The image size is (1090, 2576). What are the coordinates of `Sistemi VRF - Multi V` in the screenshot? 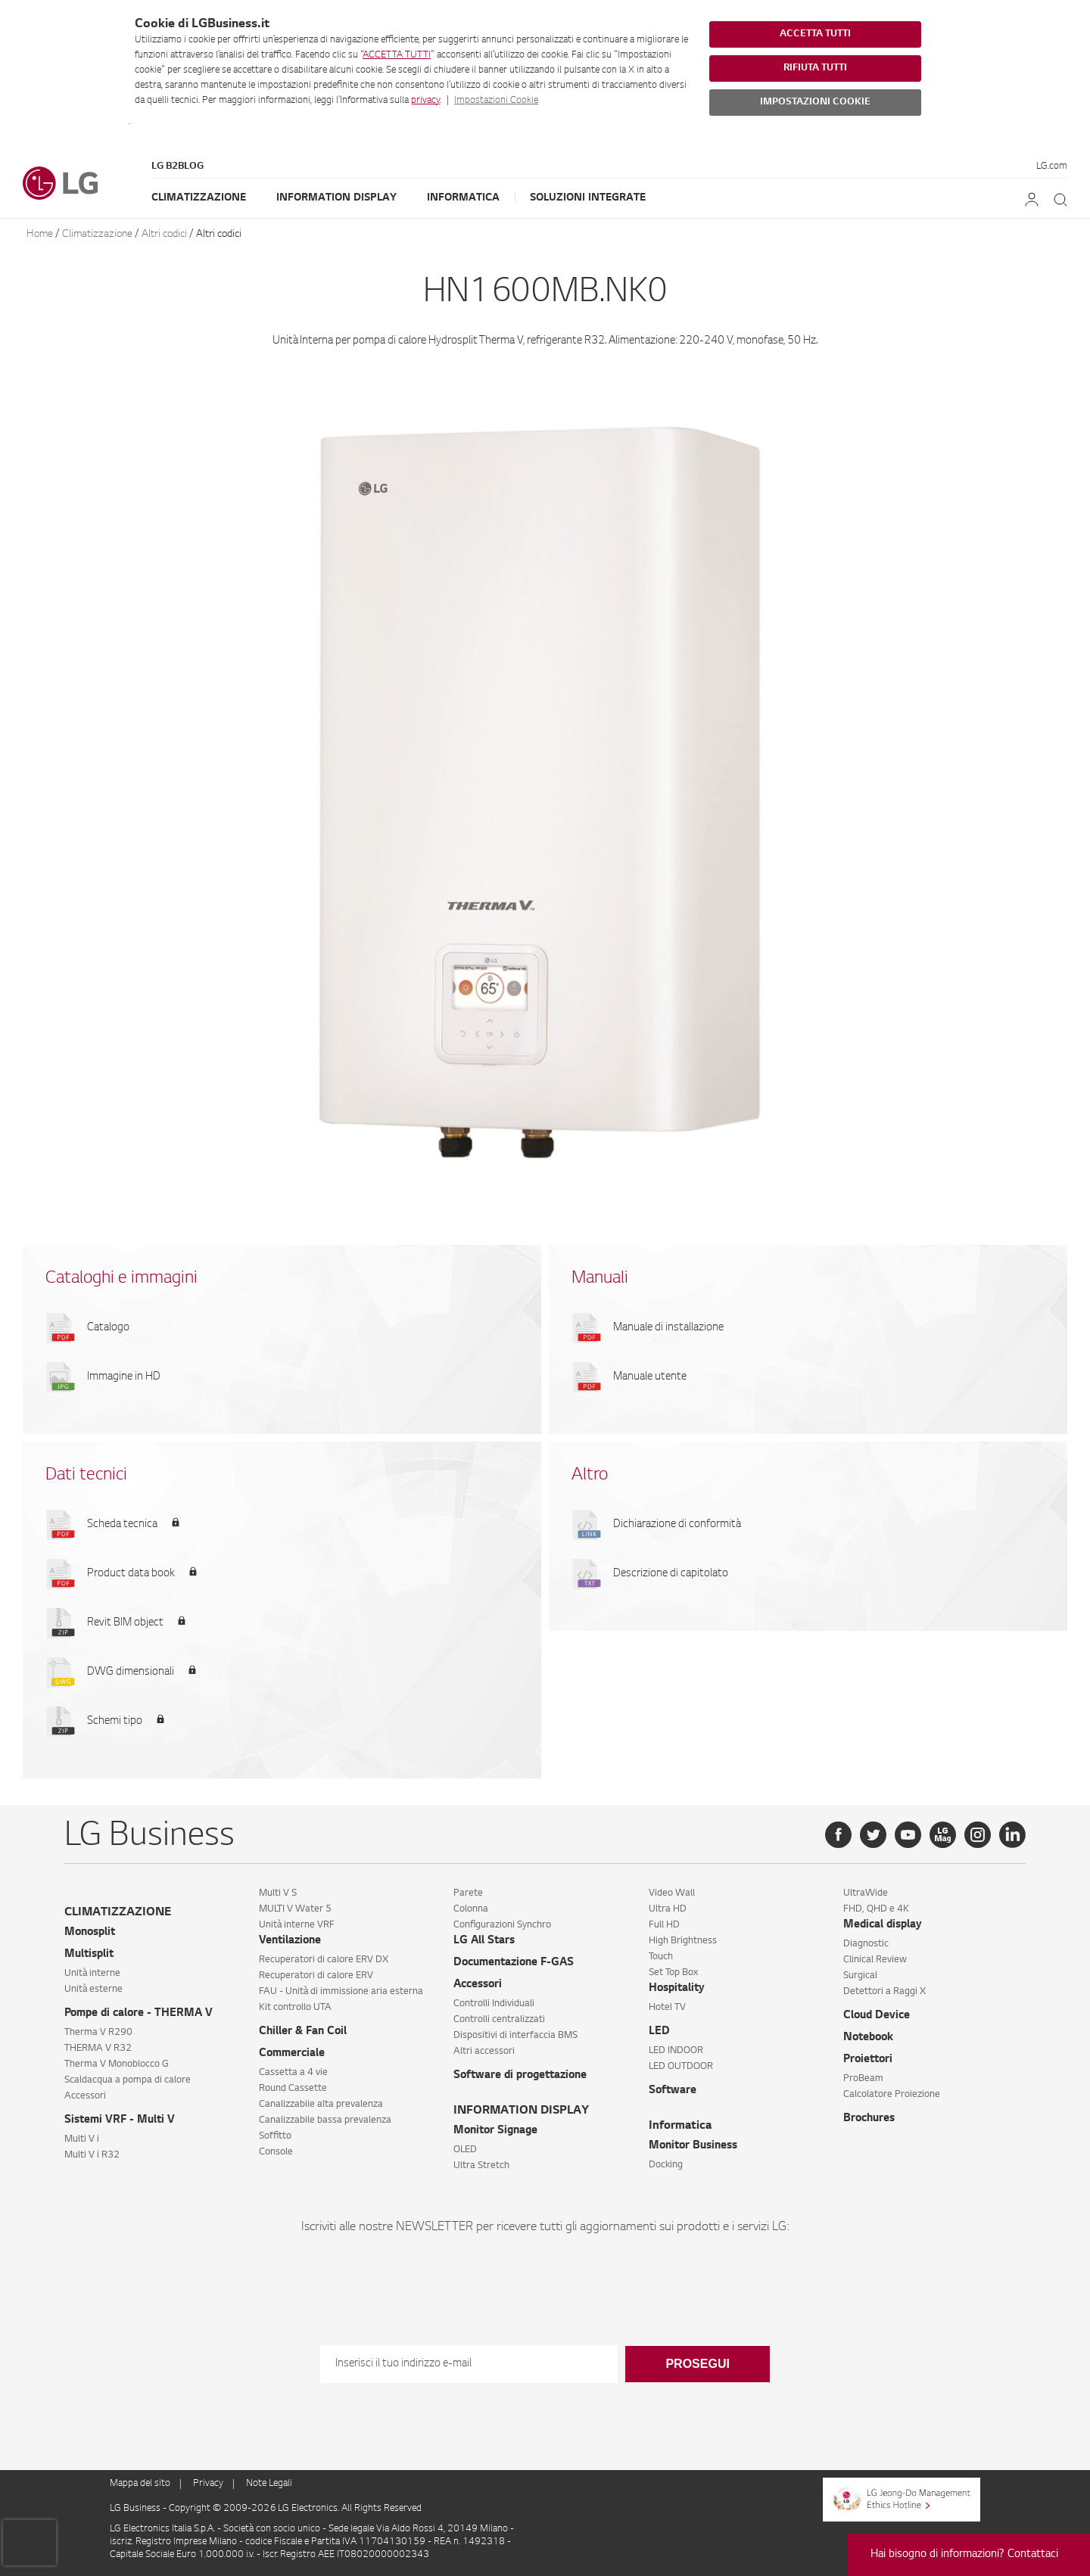 It's located at (119, 2120).